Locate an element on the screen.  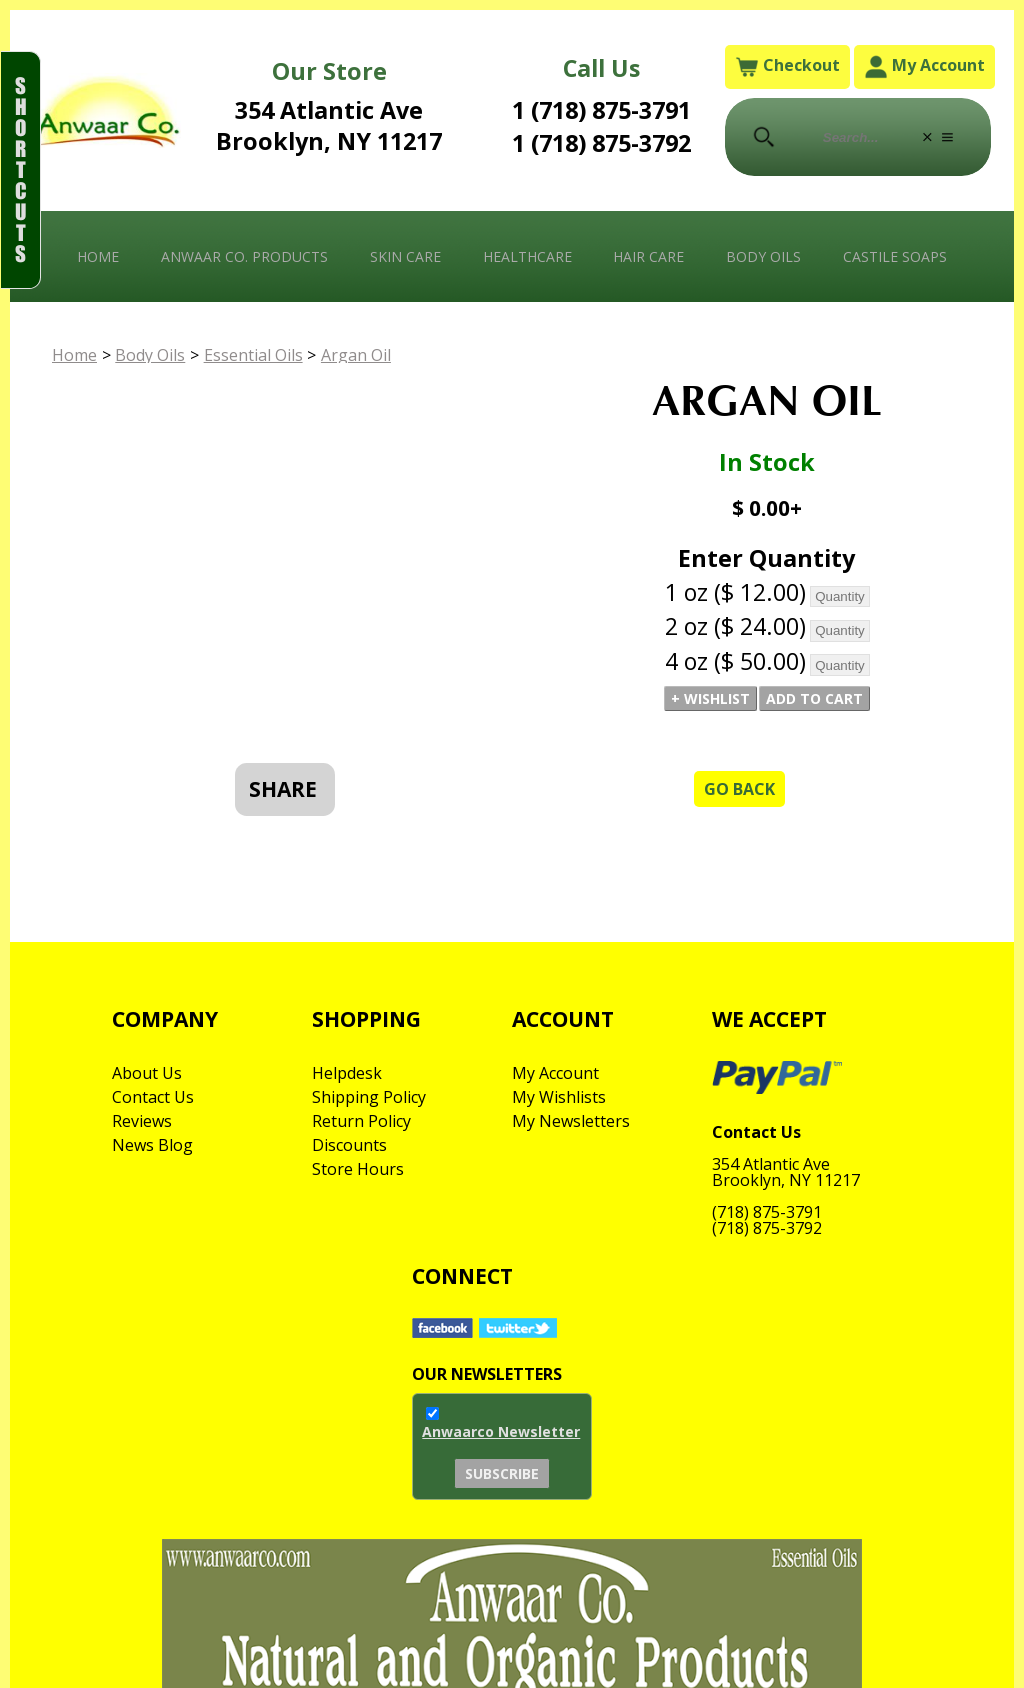
My Newsletters is located at coordinates (571, 1121).